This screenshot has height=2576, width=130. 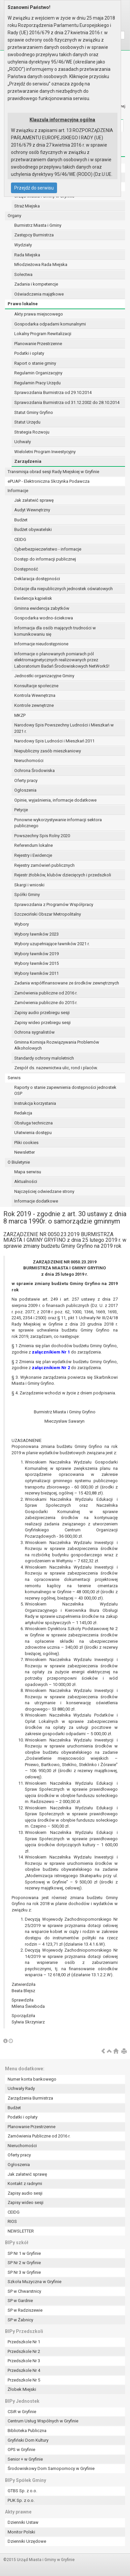 What do you see at coordinates (29, 353) in the screenshot?
I see `Podatki i opłaty` at bounding box center [29, 353].